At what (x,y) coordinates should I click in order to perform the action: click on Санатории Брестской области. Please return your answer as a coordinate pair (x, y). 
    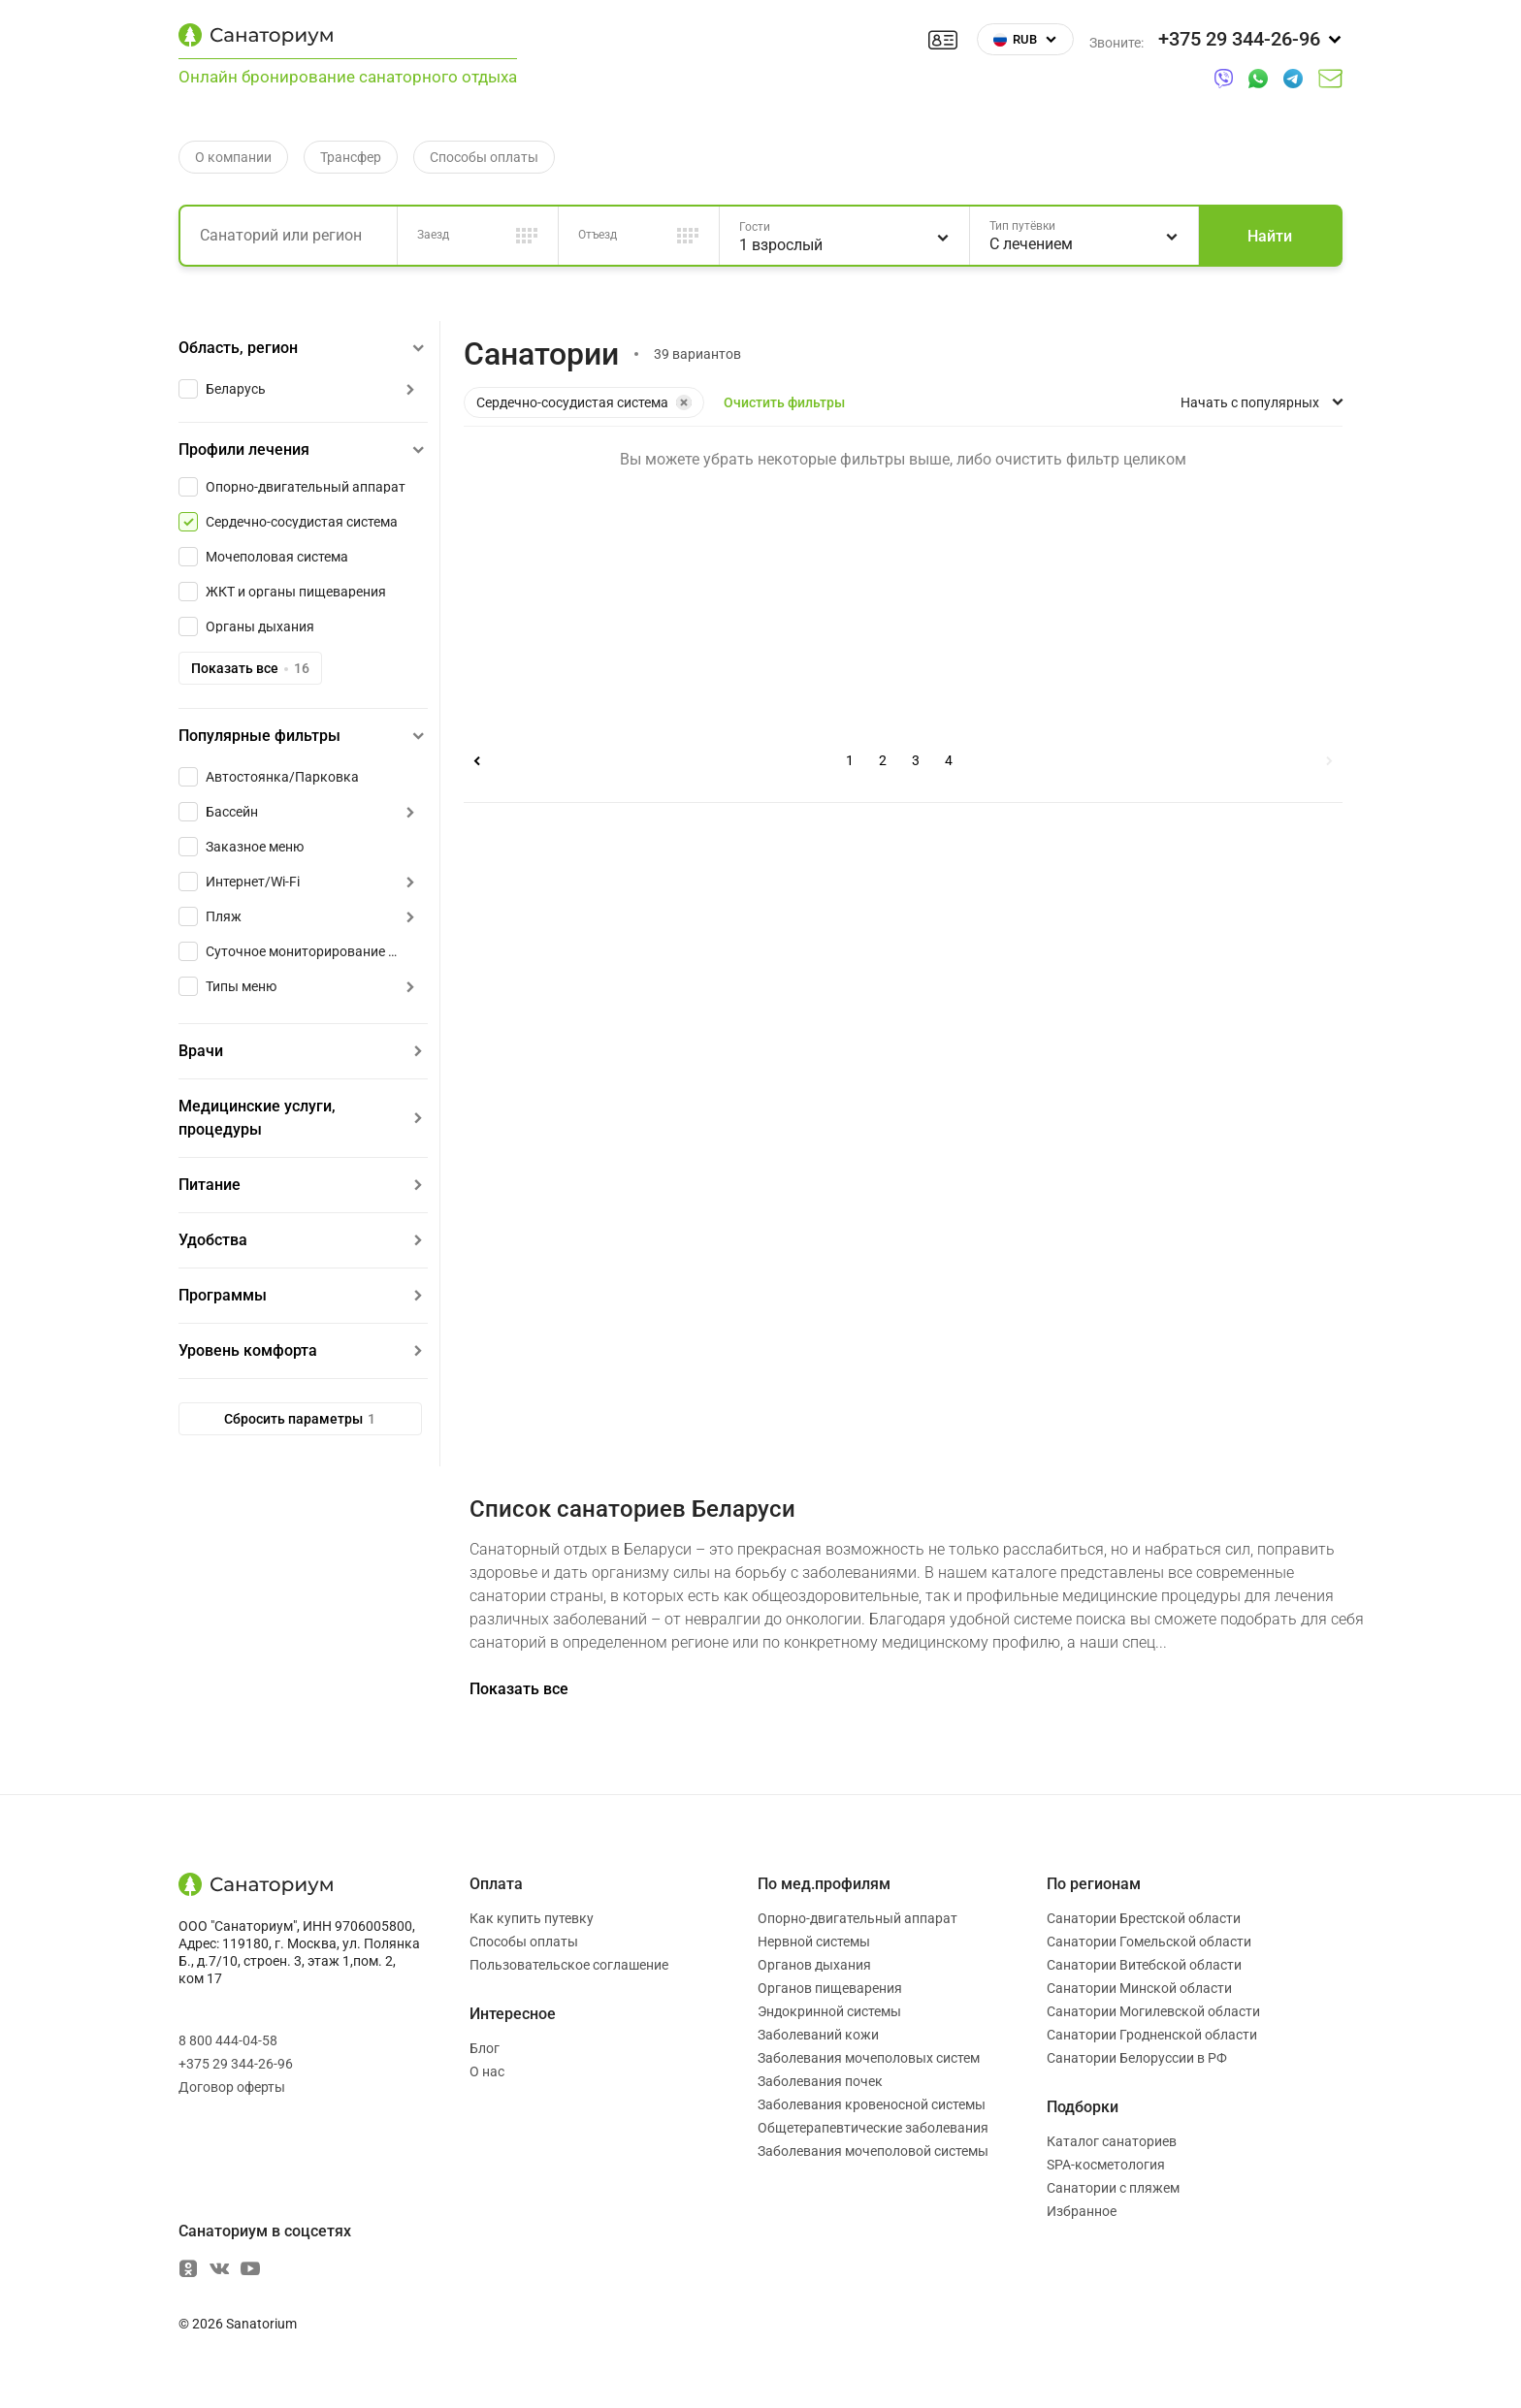
    Looking at the image, I should click on (1144, 1918).